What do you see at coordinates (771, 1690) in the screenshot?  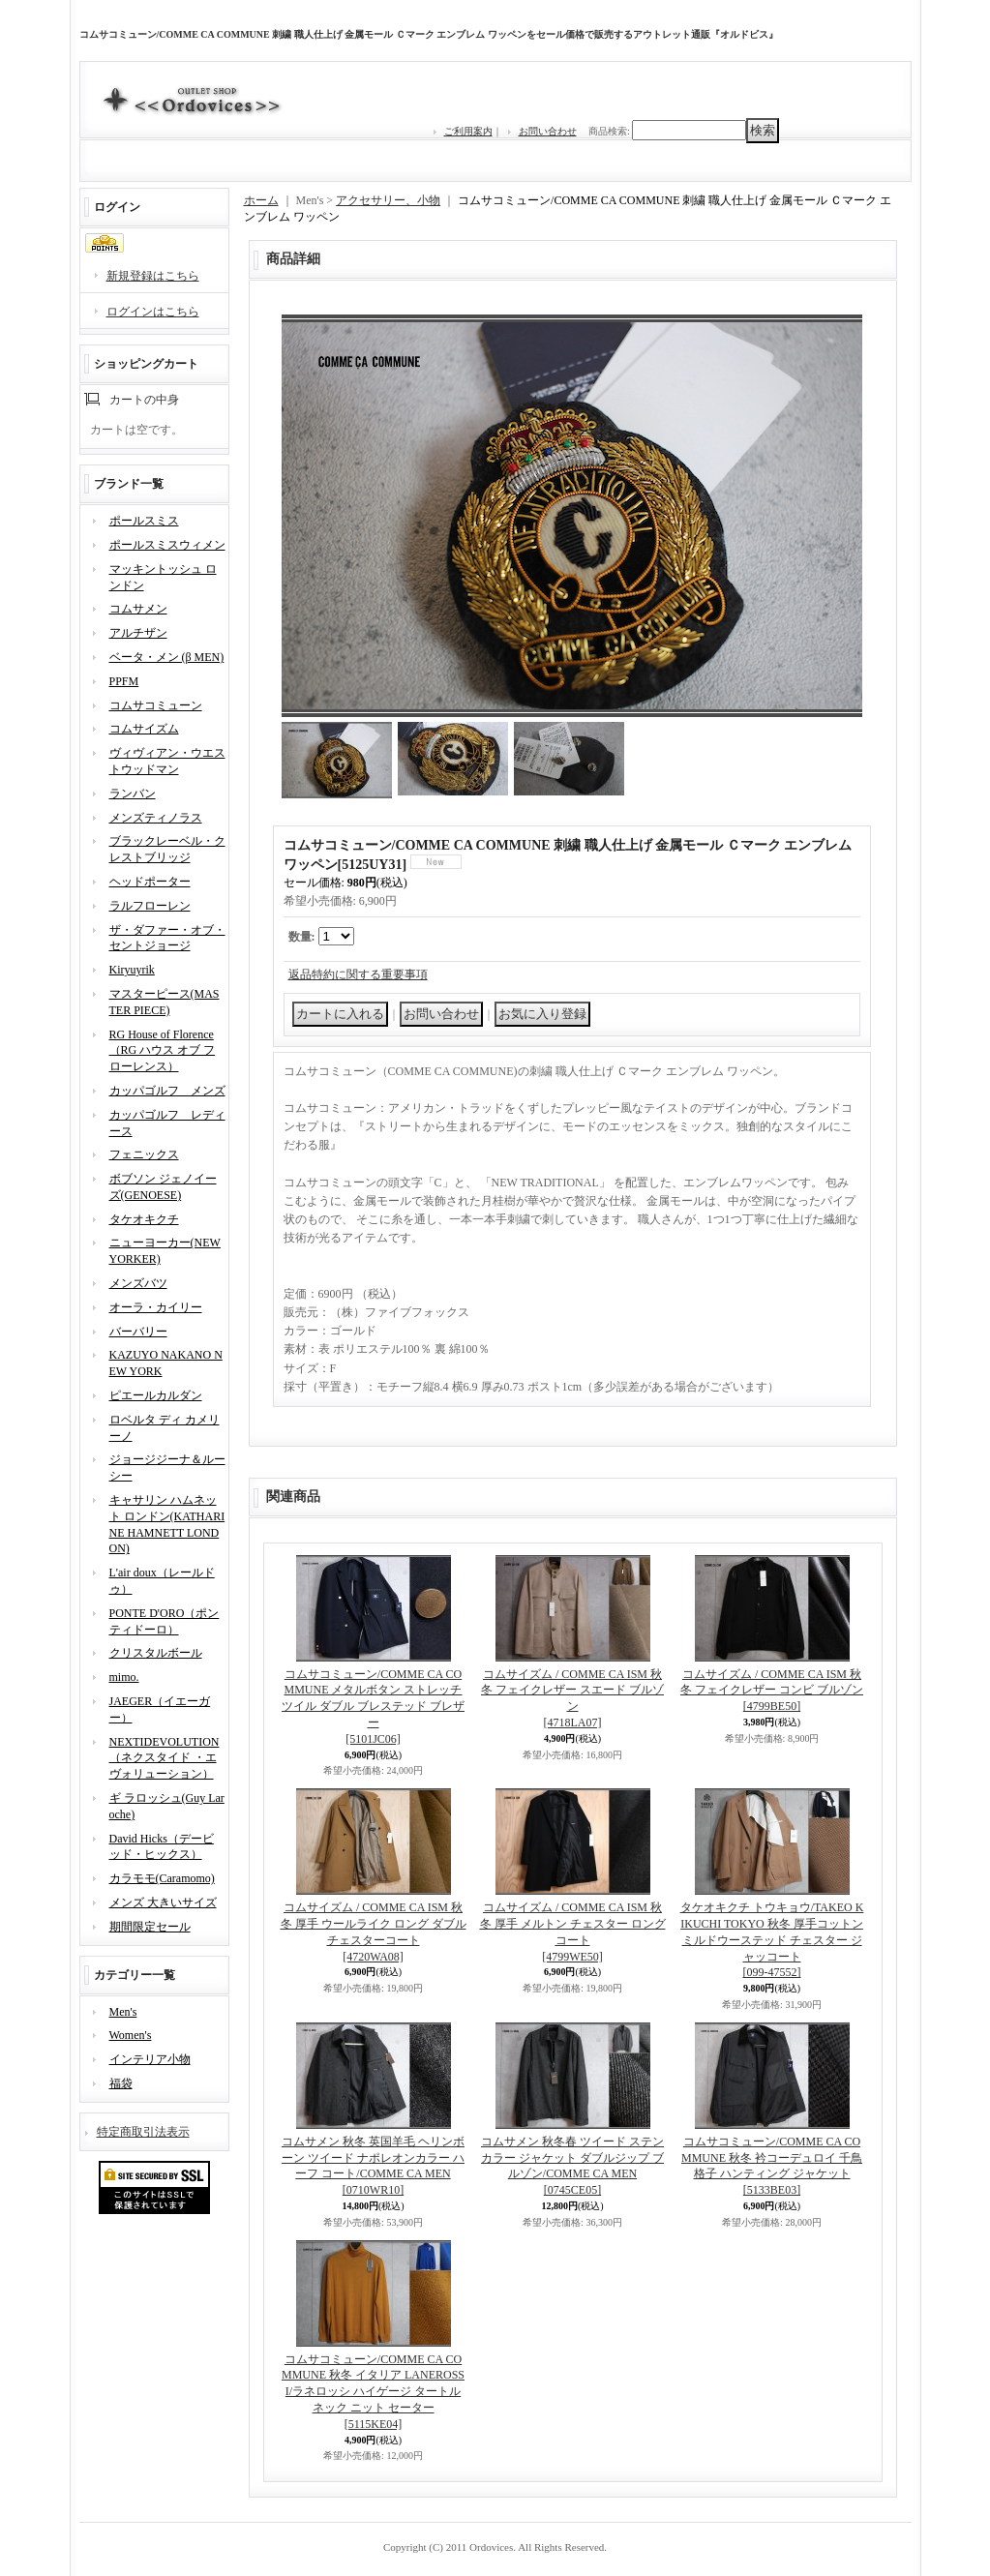 I see `コムサイズム / COMME CA ISM 秋冬 フェイクレザー コンビ ブルゾン` at bounding box center [771, 1690].